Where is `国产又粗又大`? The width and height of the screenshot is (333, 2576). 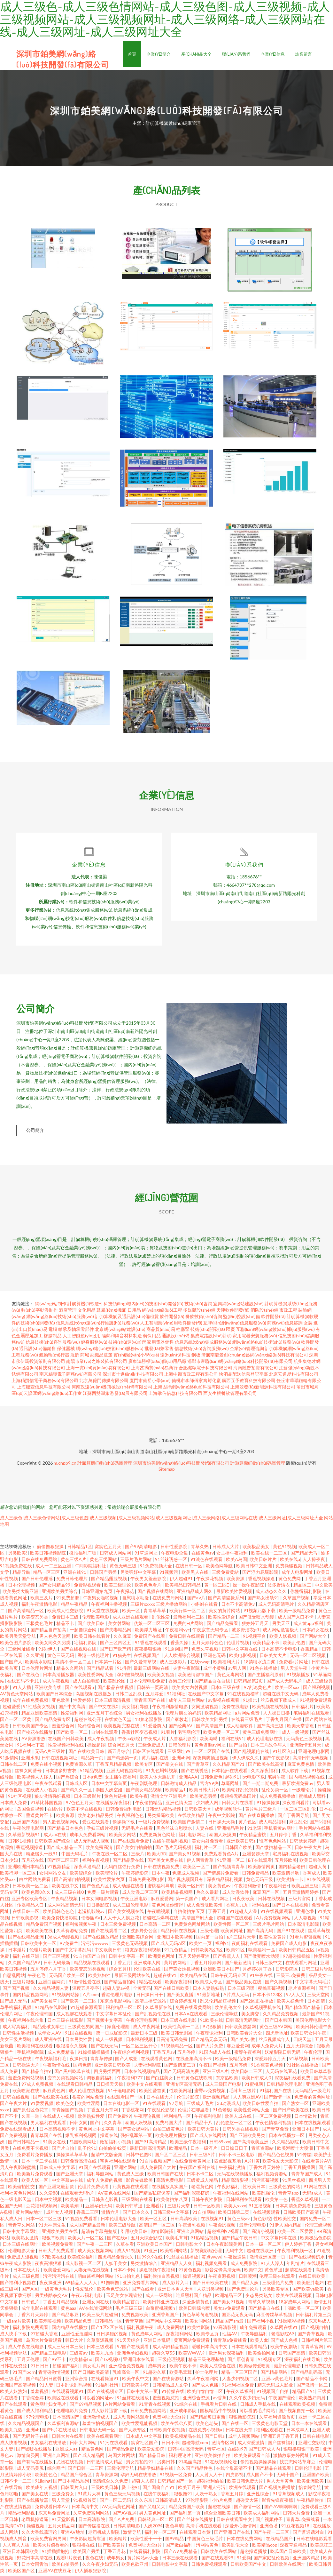 国产又粗又大 is located at coordinates (152, 2508).